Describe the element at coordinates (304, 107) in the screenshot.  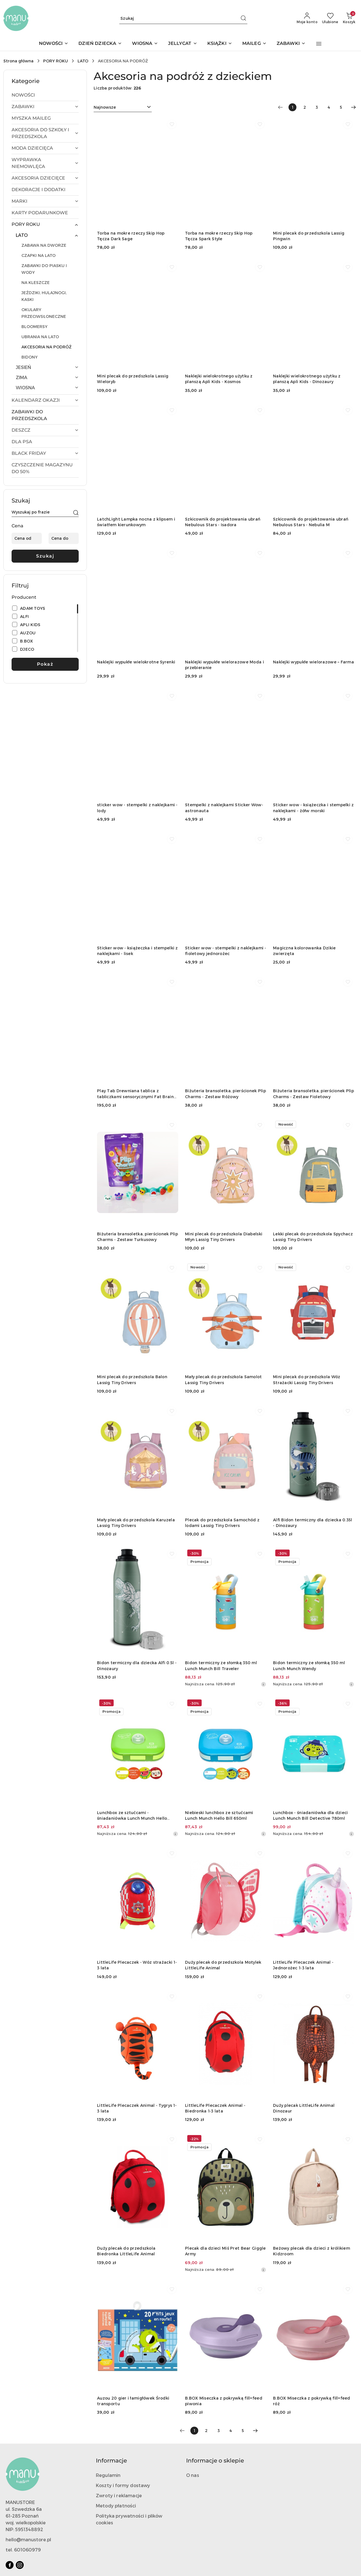
I see `2 [Strona numer: 2]` at that location.